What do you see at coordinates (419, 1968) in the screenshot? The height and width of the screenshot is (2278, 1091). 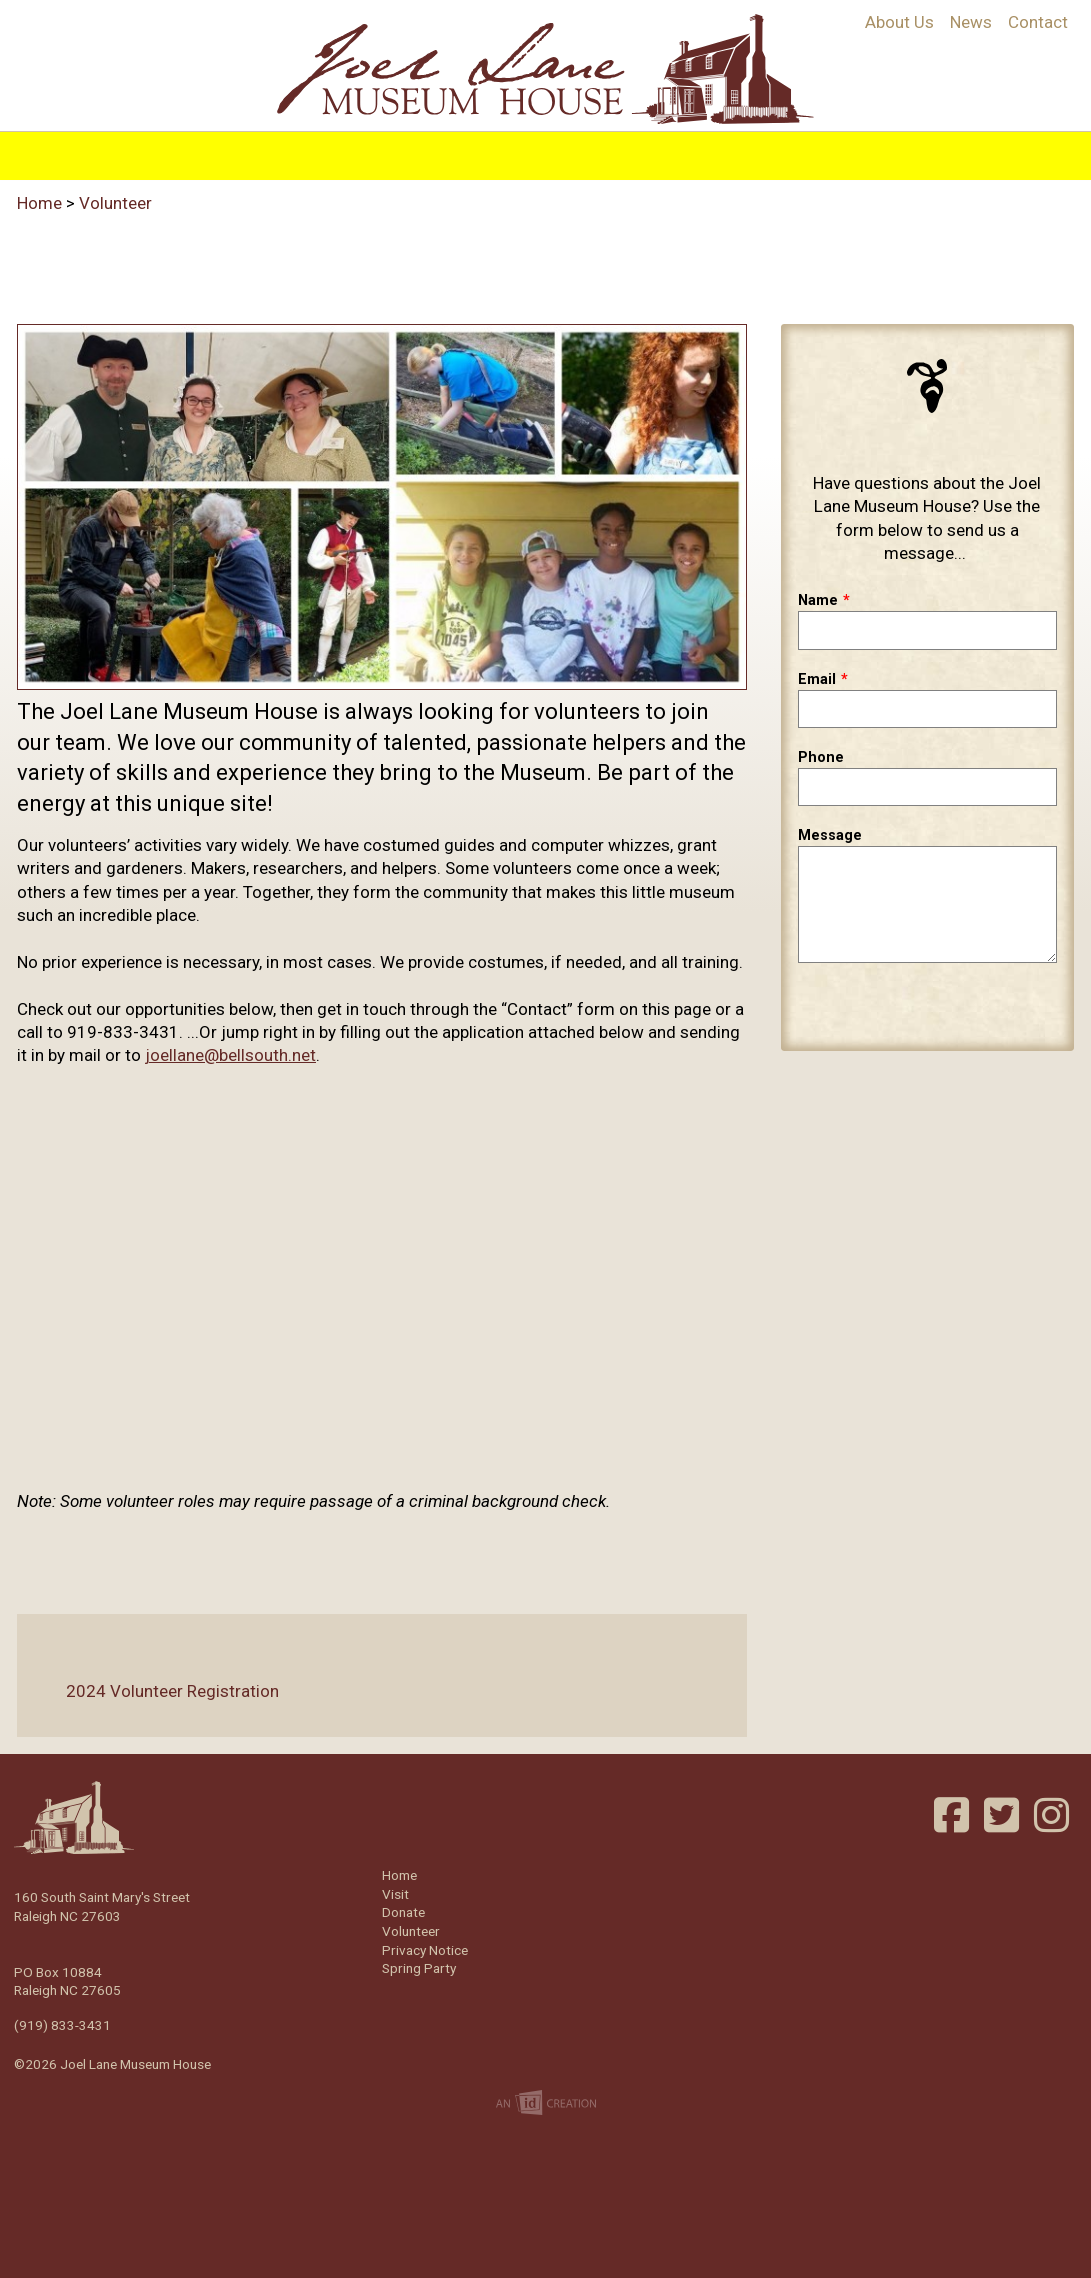 I see `Spring Party` at bounding box center [419, 1968].